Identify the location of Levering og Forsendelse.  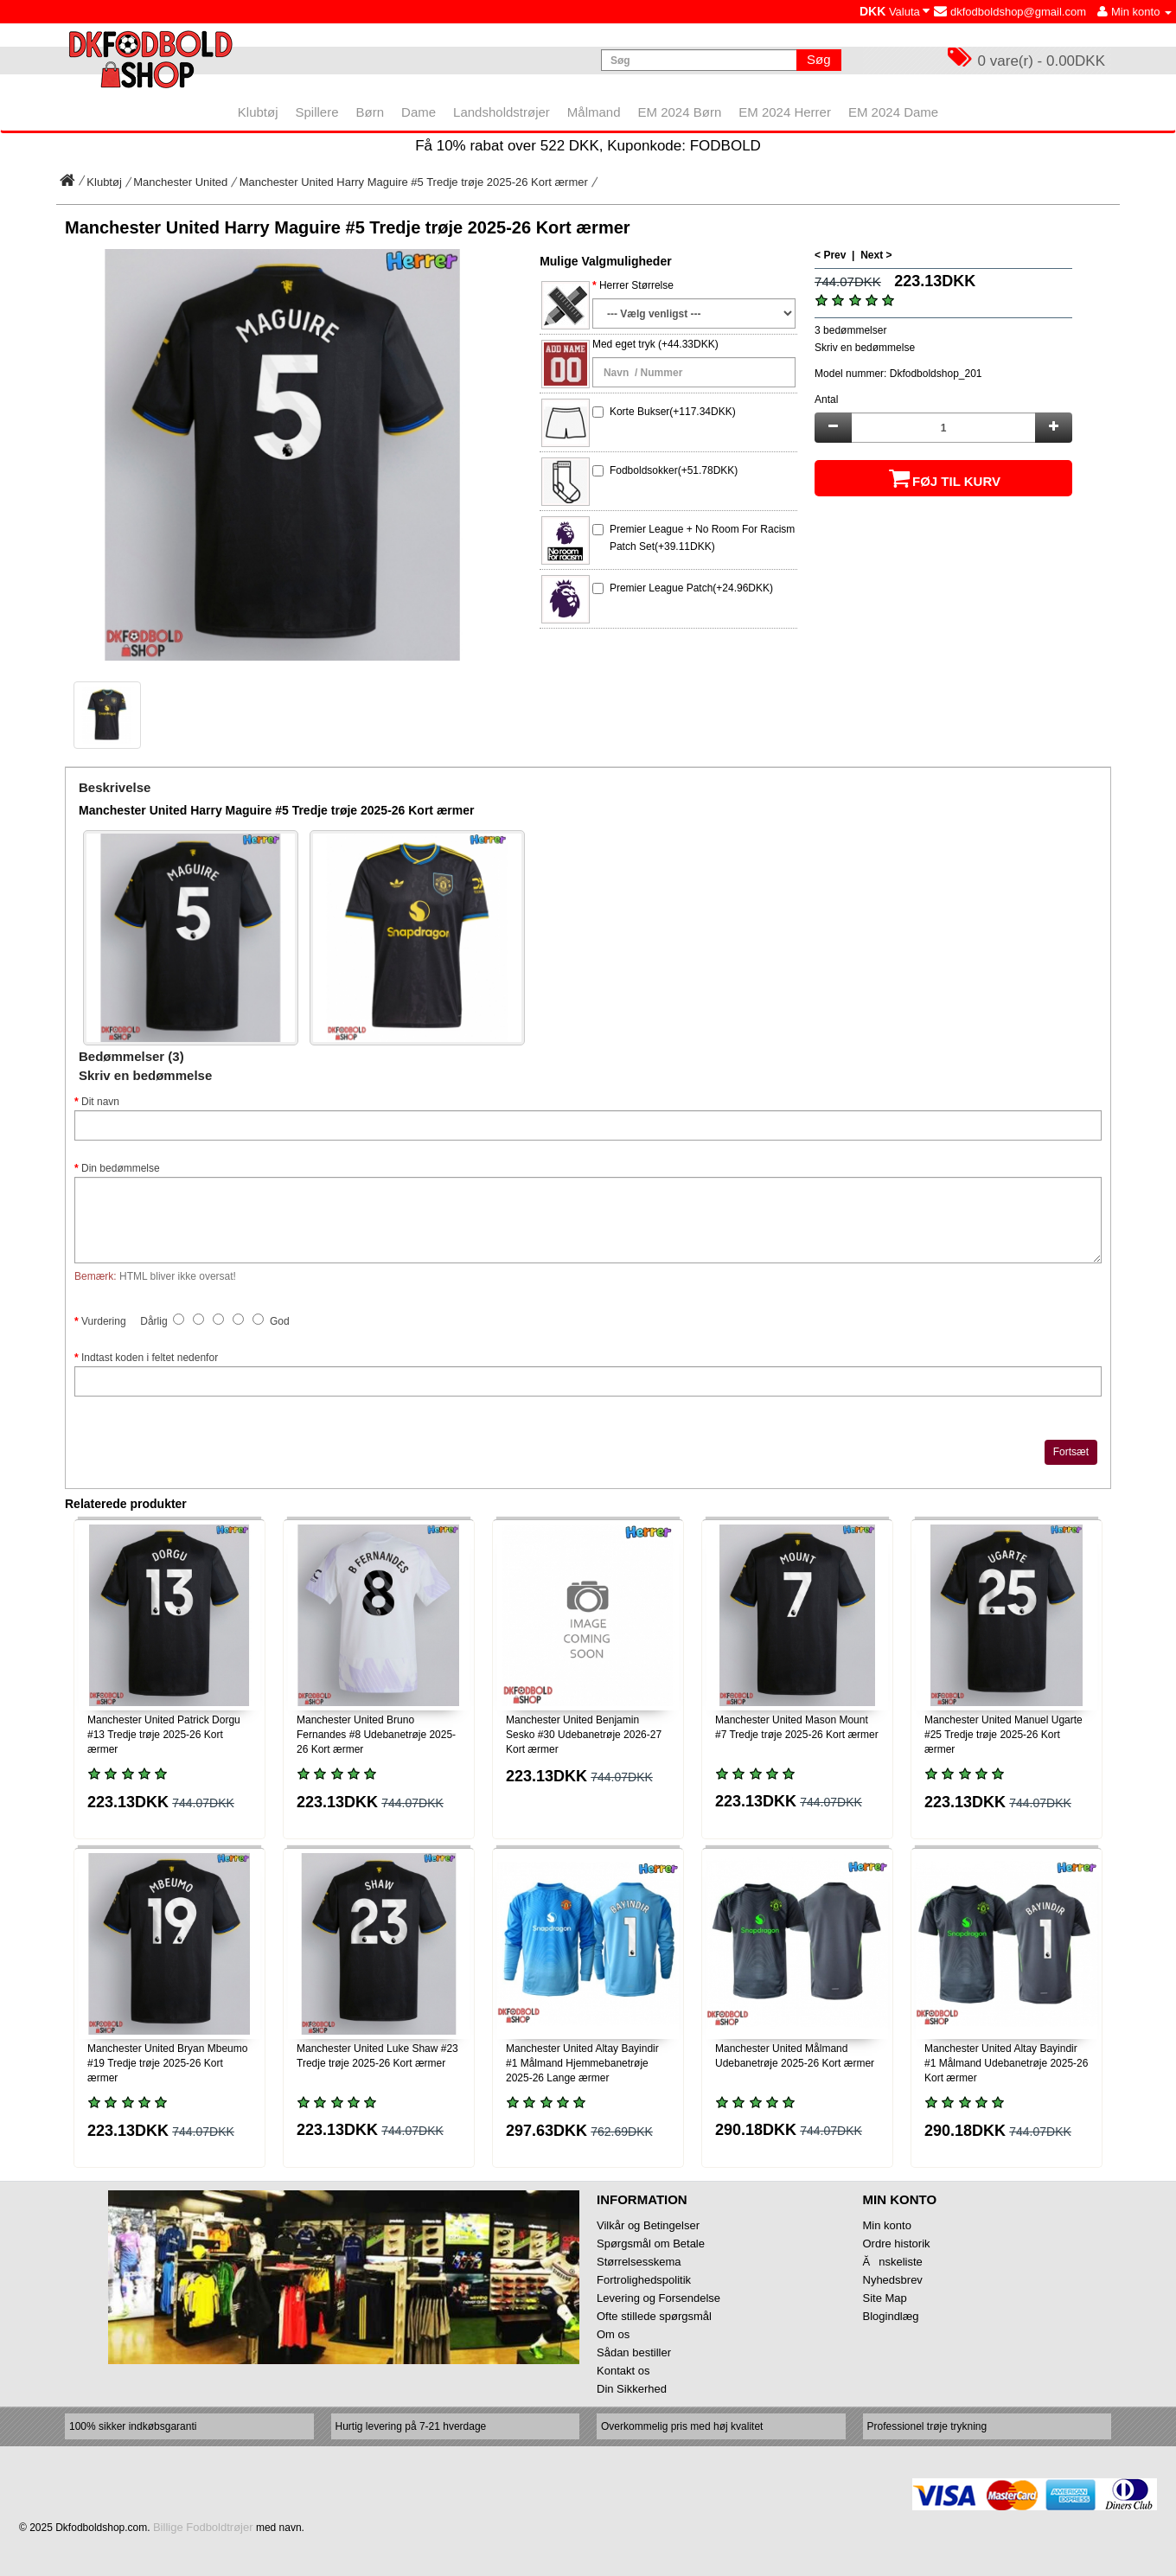
(658, 2298).